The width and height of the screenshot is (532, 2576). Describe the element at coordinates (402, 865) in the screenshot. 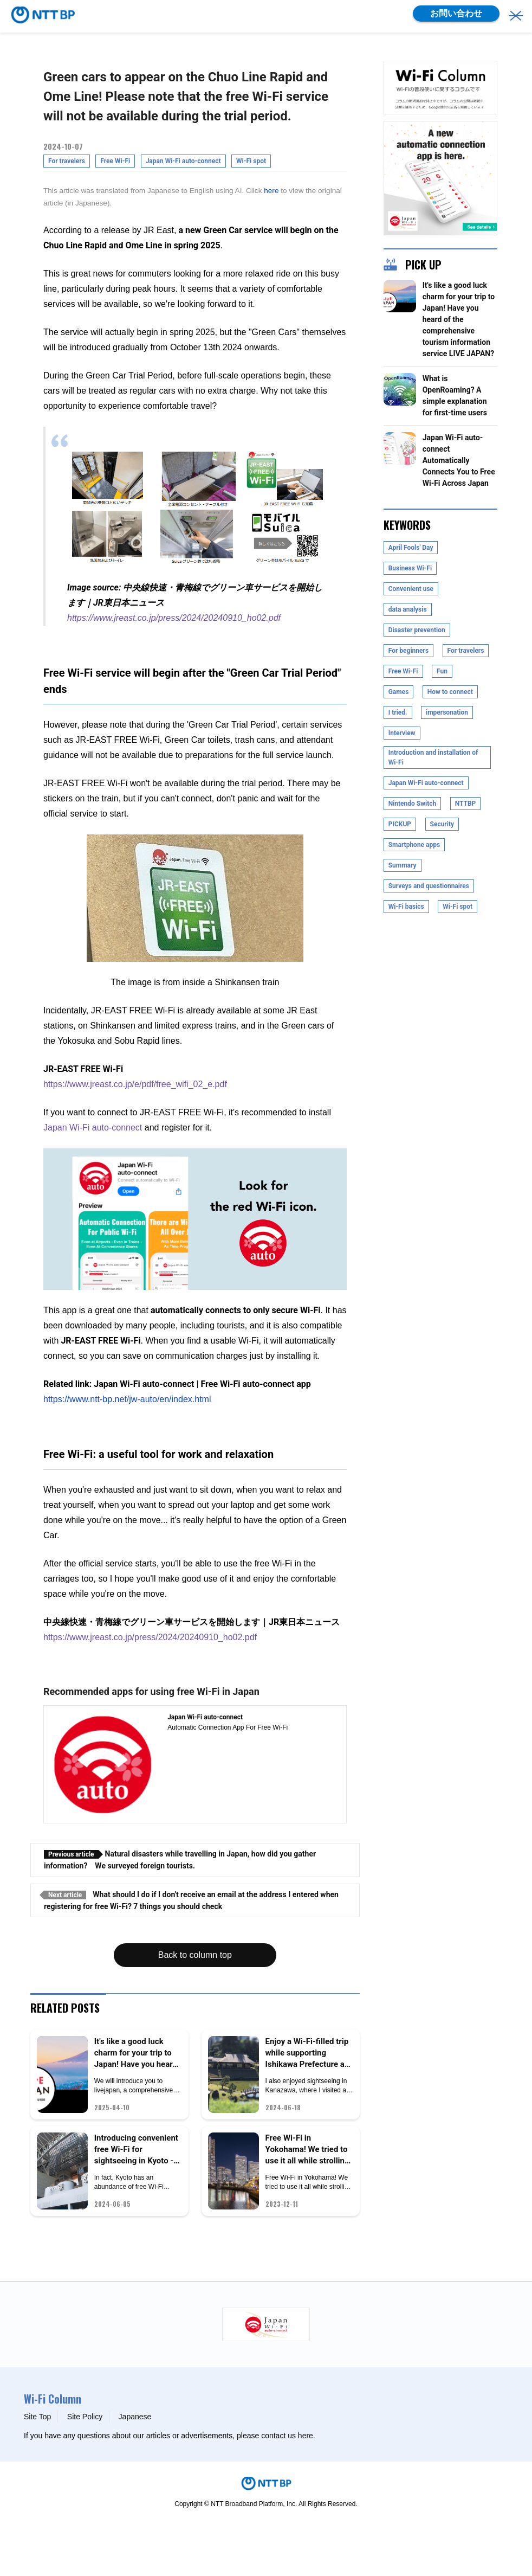

I see `Summary` at that location.